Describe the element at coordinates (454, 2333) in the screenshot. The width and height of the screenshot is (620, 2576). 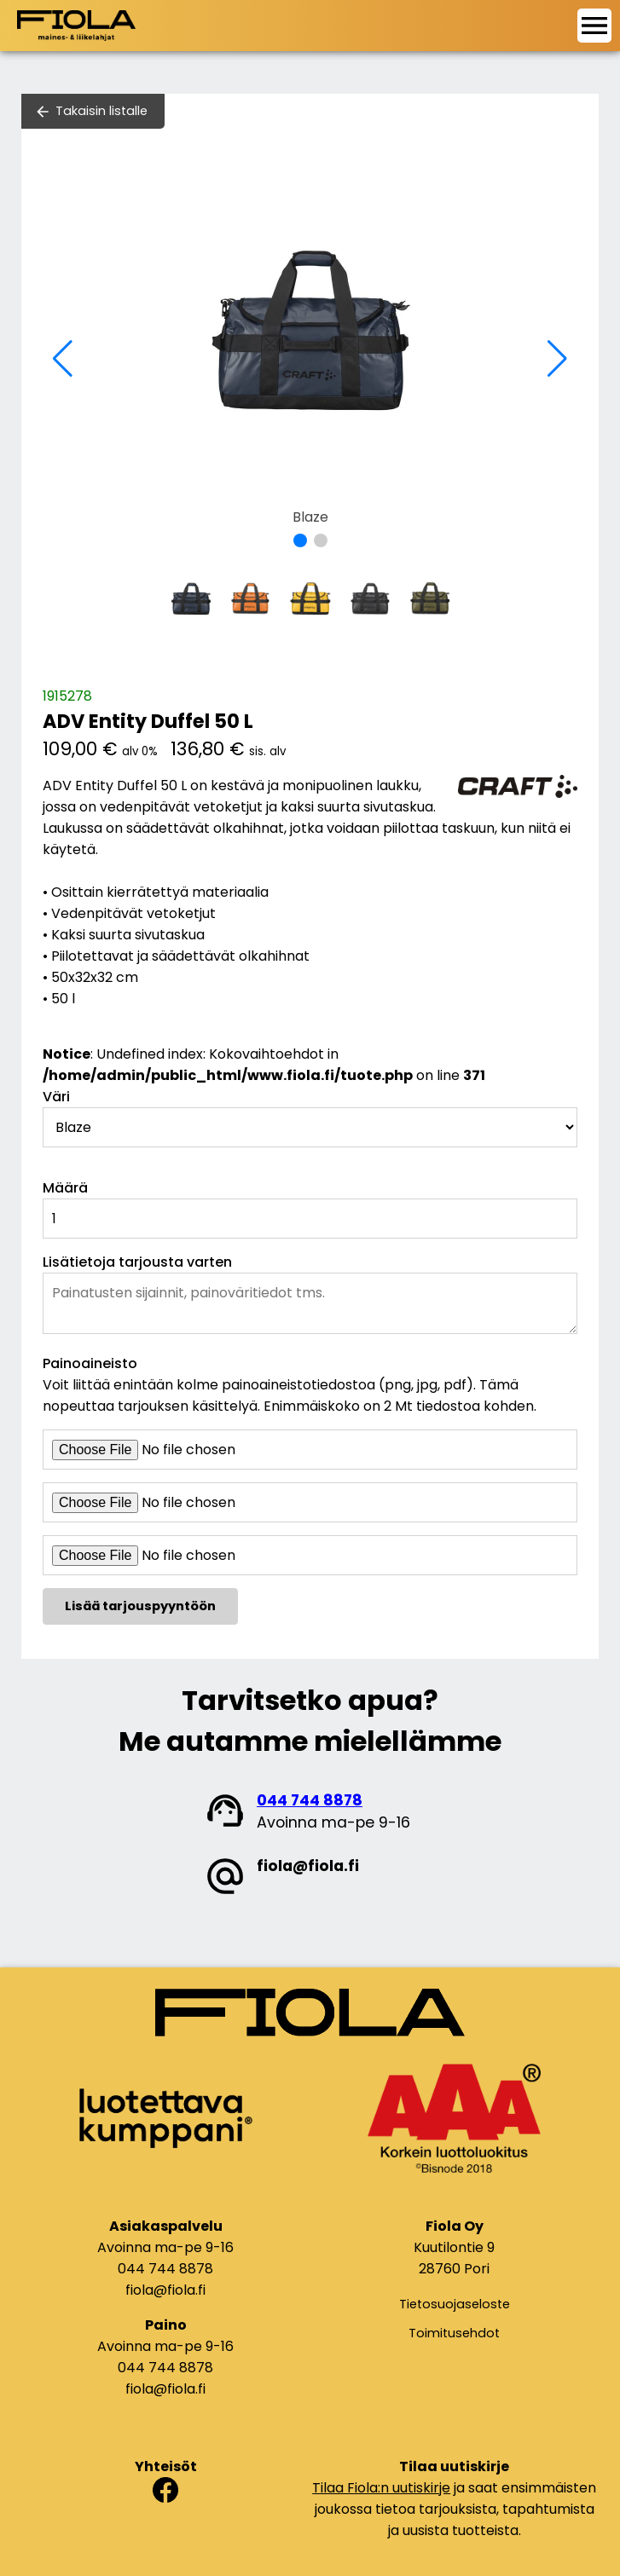
I see `Toimitusehdot` at that location.